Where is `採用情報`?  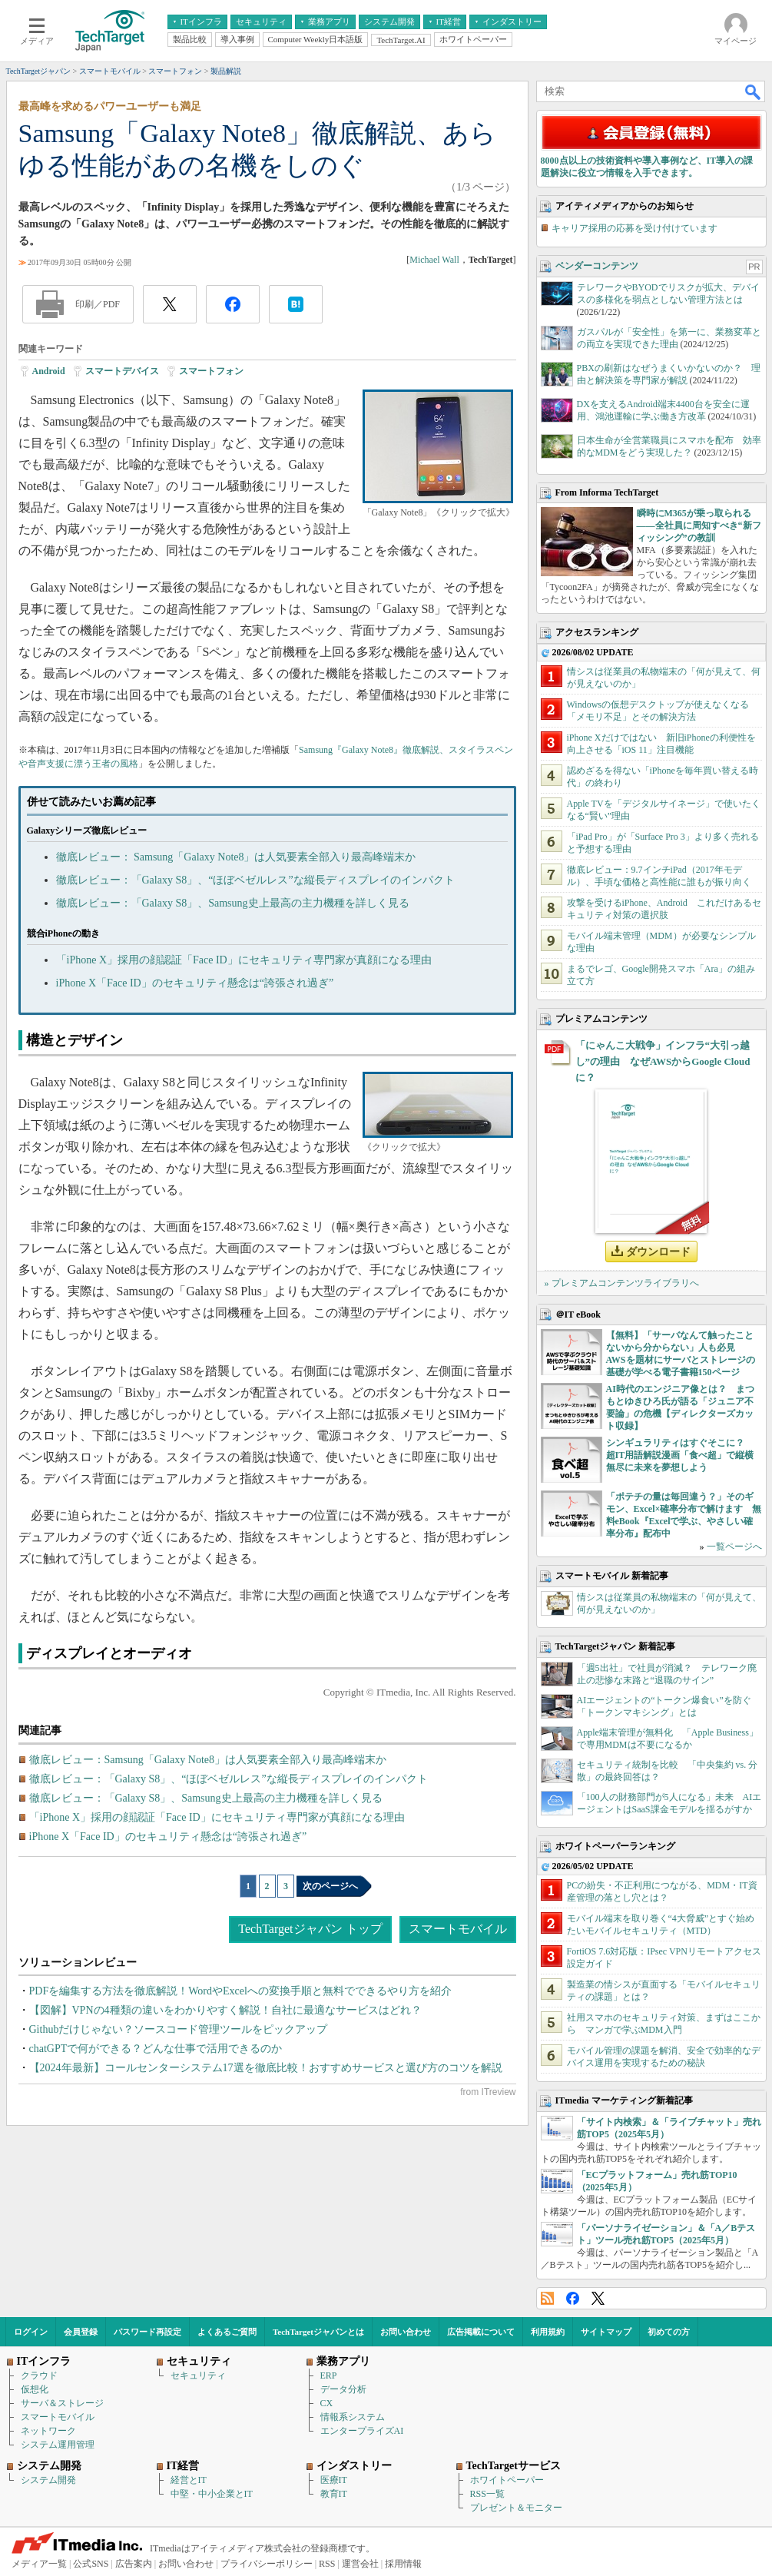
採用情報 is located at coordinates (403, 2563).